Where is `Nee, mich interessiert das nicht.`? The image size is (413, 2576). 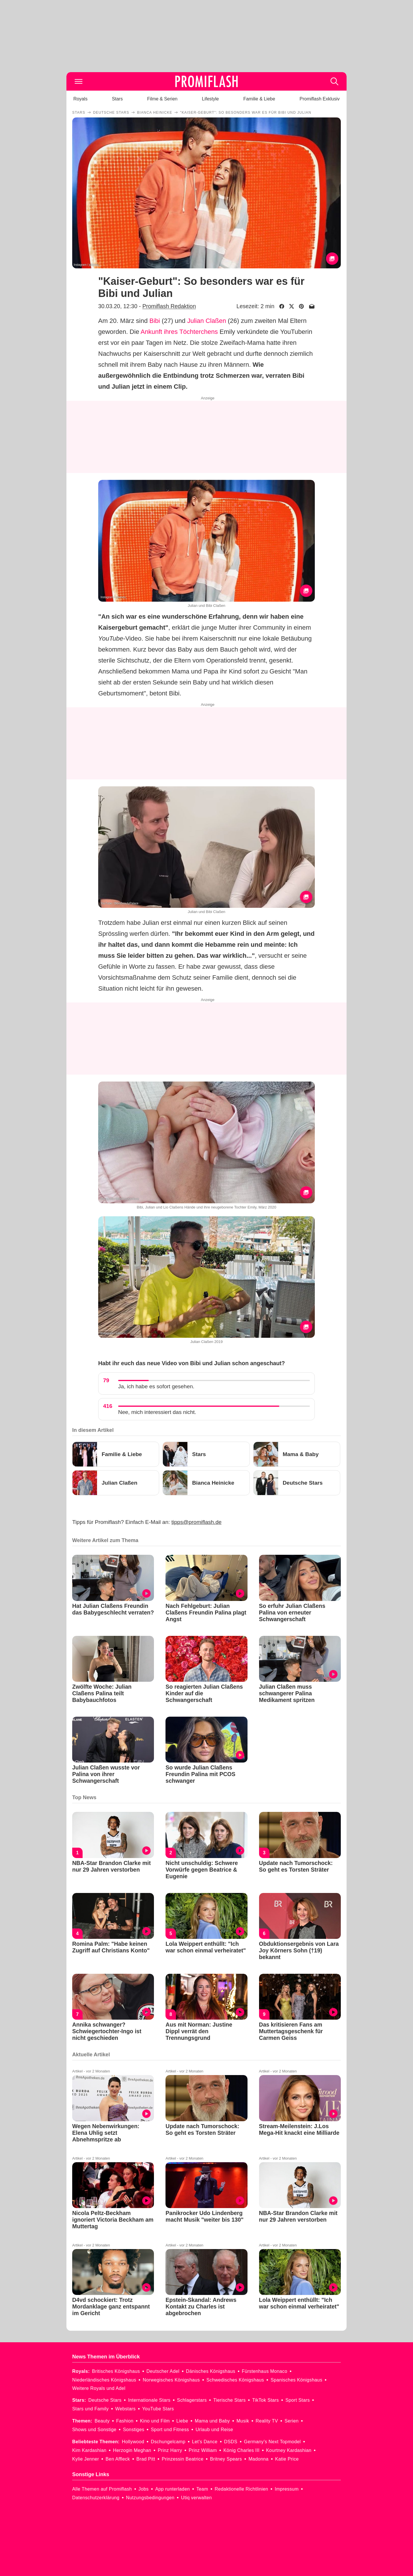
Nee, mich interessiert das nicht. is located at coordinates (157, 1412).